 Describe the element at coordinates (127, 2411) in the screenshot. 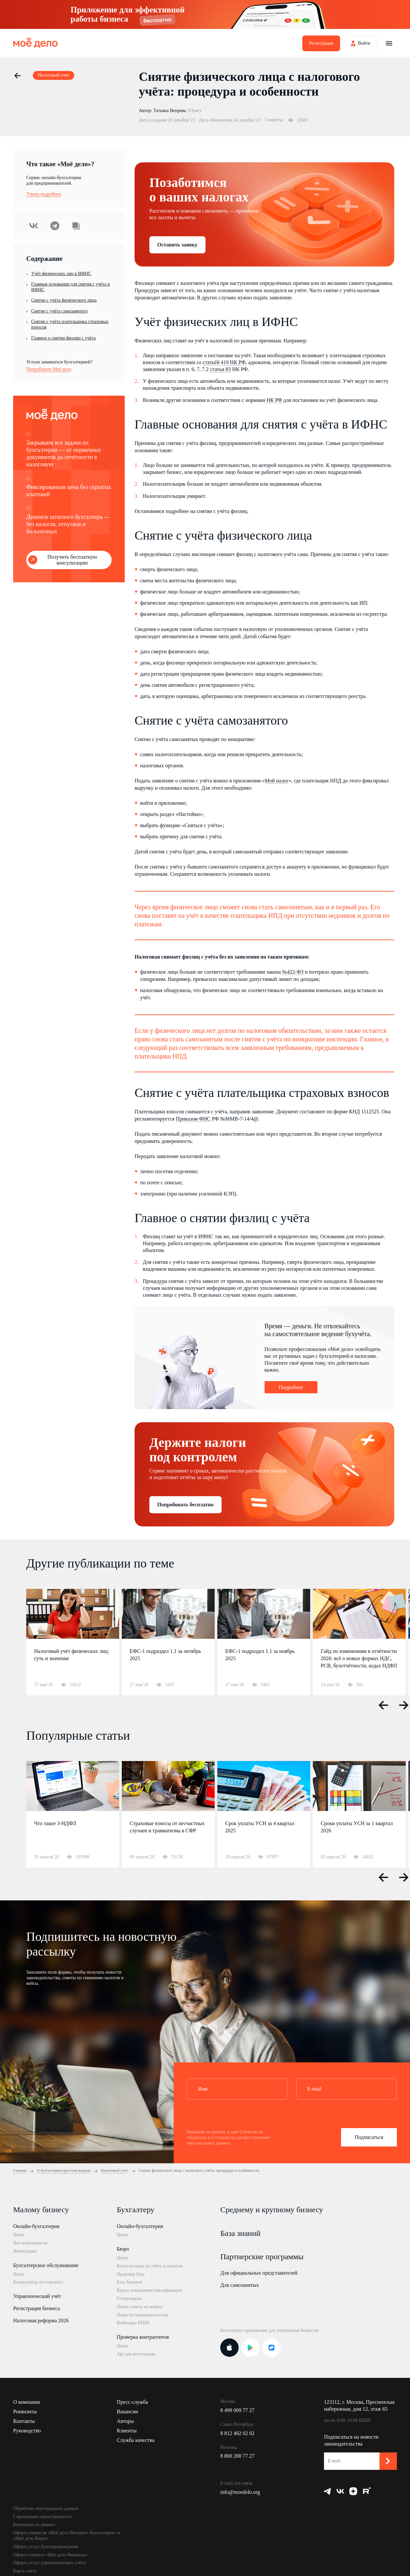

I see `Вакансии` at that location.